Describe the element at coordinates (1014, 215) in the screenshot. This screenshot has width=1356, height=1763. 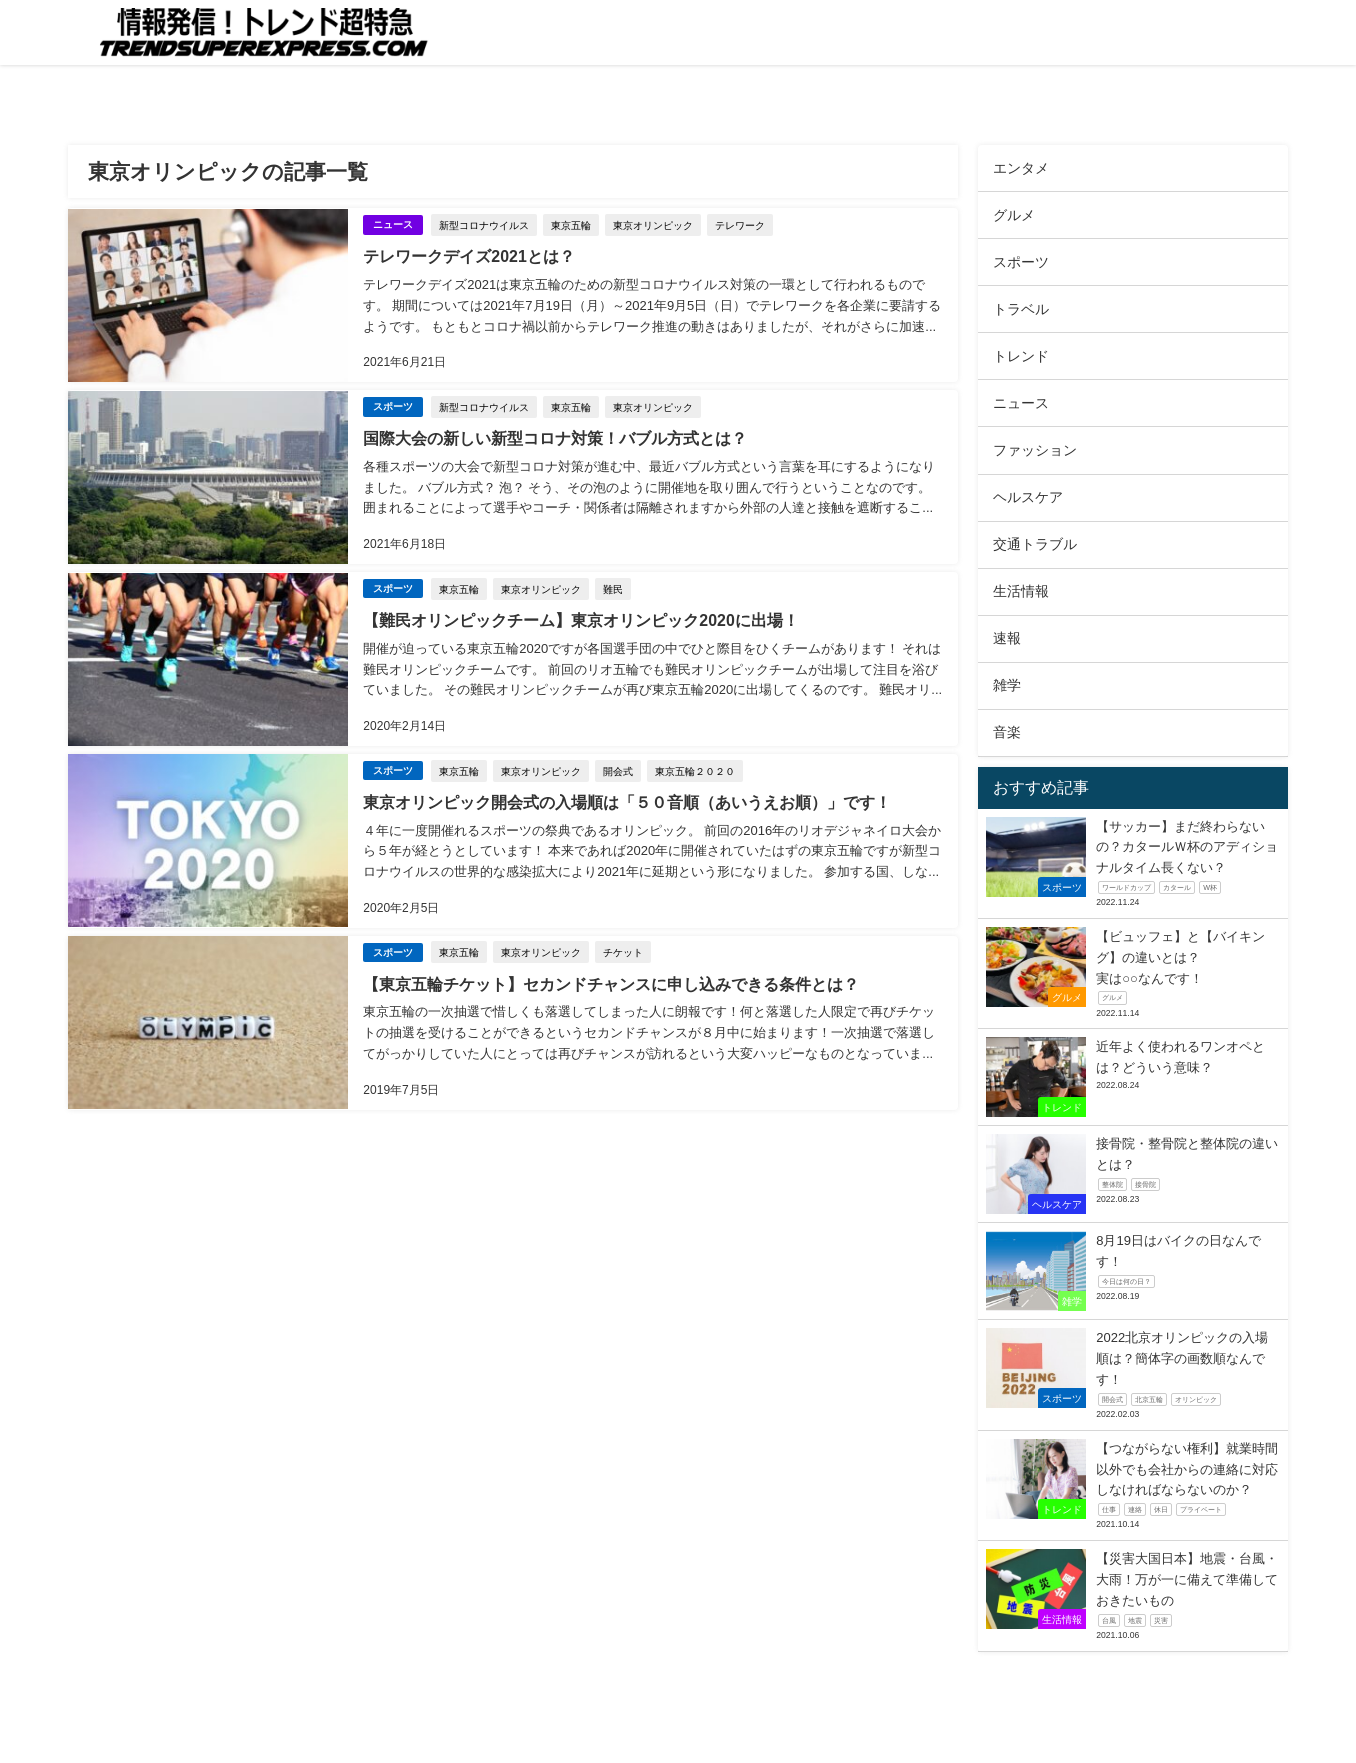
I see `グルメ` at that location.